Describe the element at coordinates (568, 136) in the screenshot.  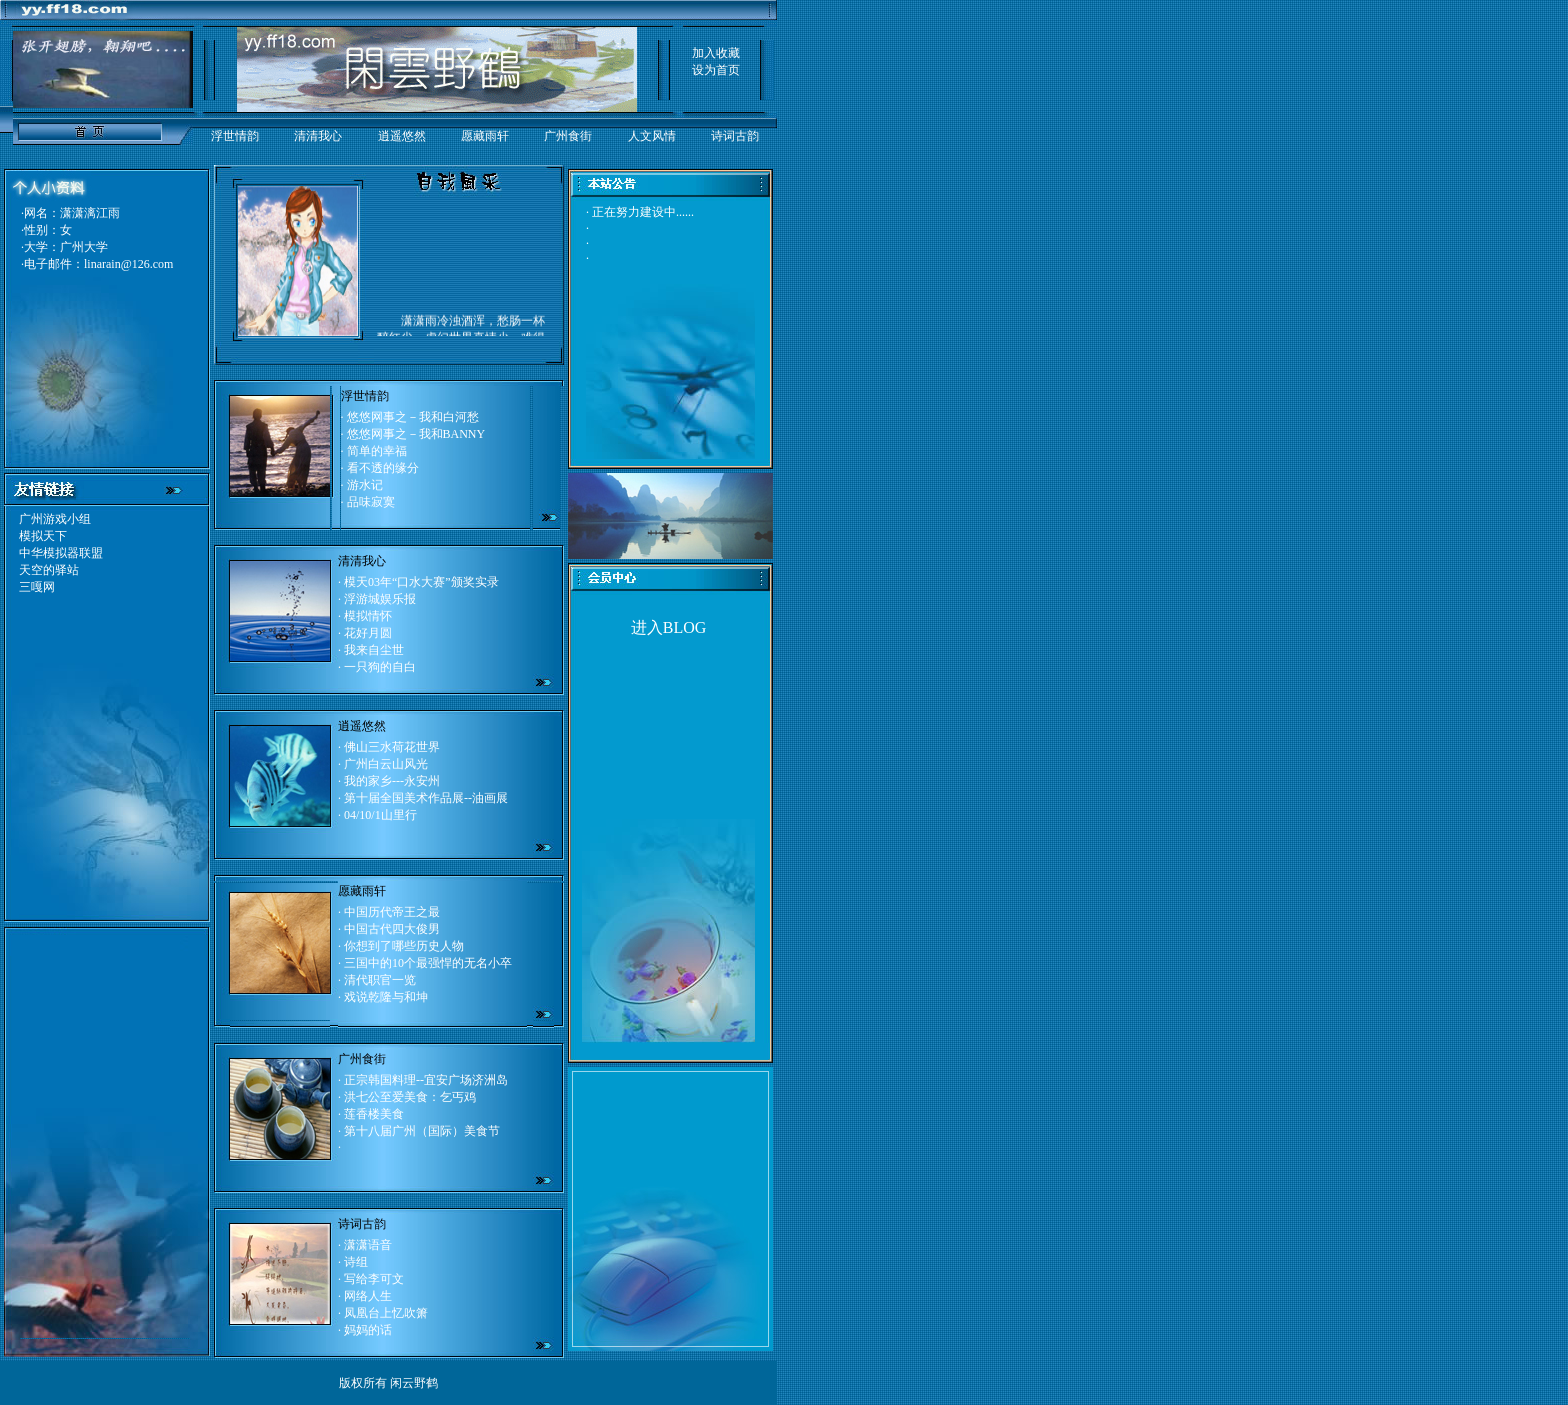
I see `广州食街` at that location.